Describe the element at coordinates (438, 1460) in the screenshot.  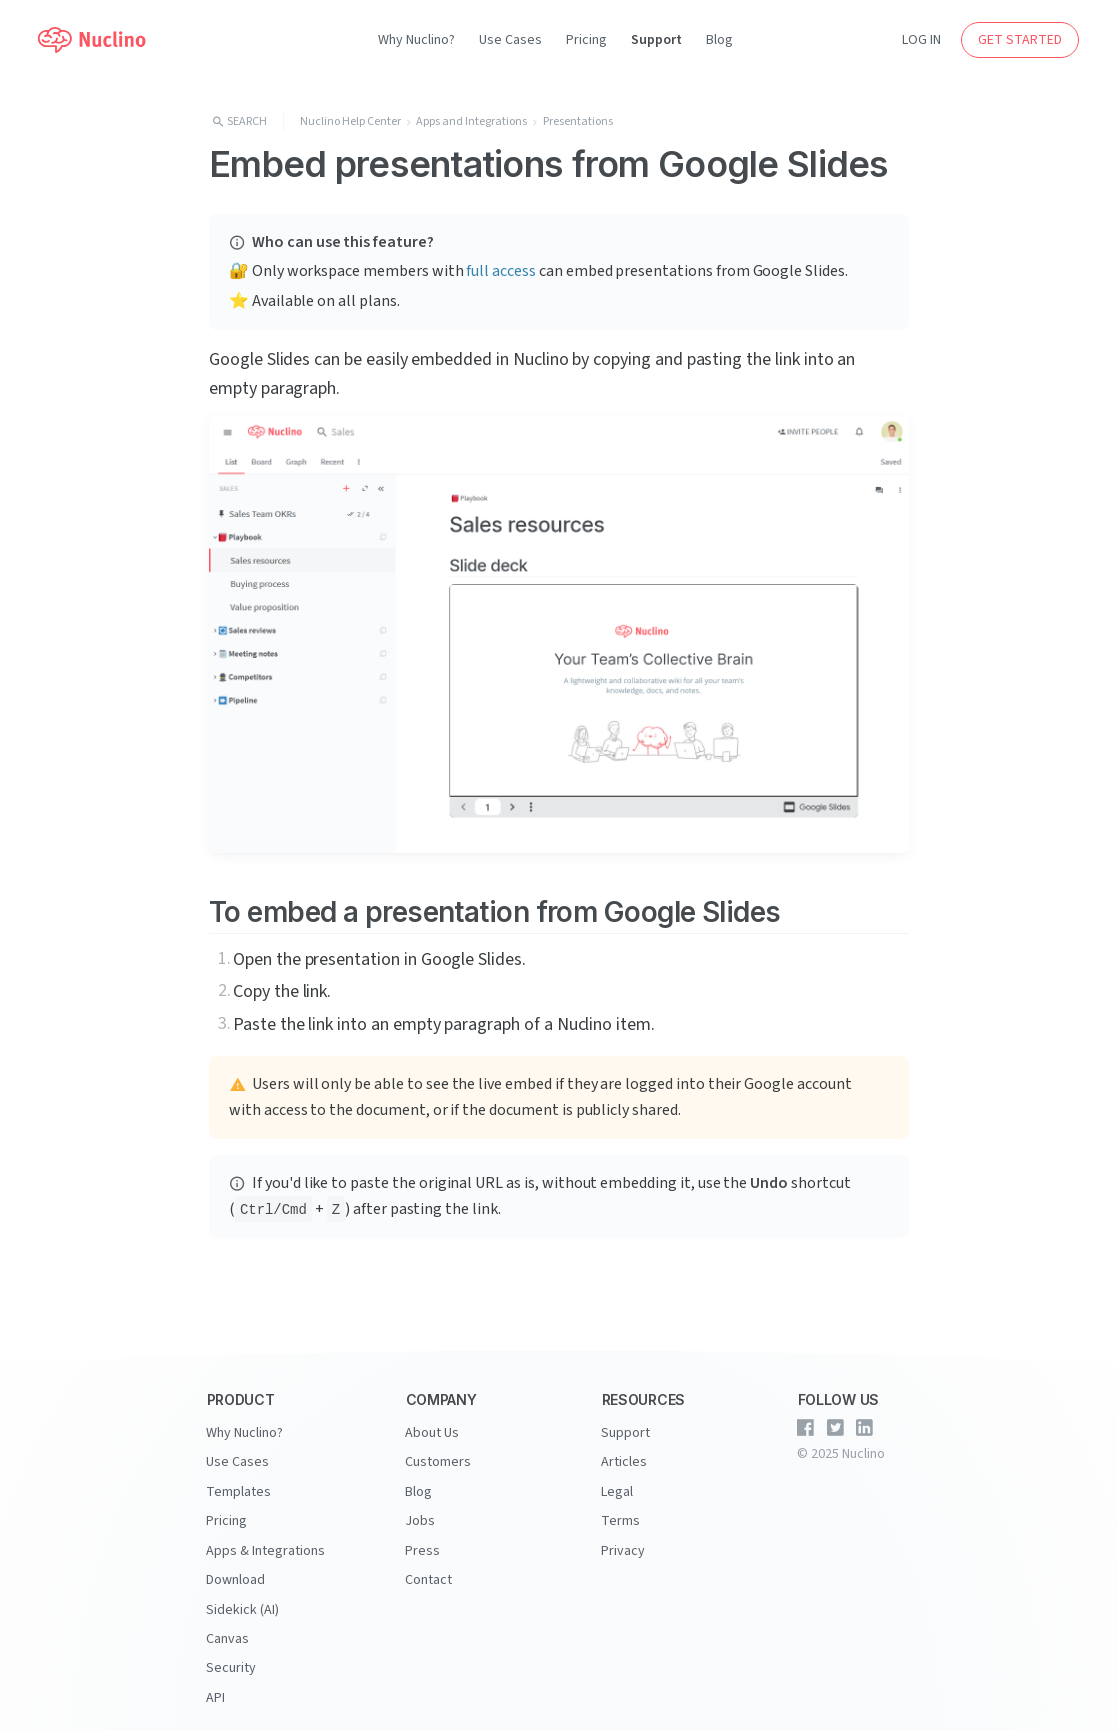
I see `Customers` at that location.